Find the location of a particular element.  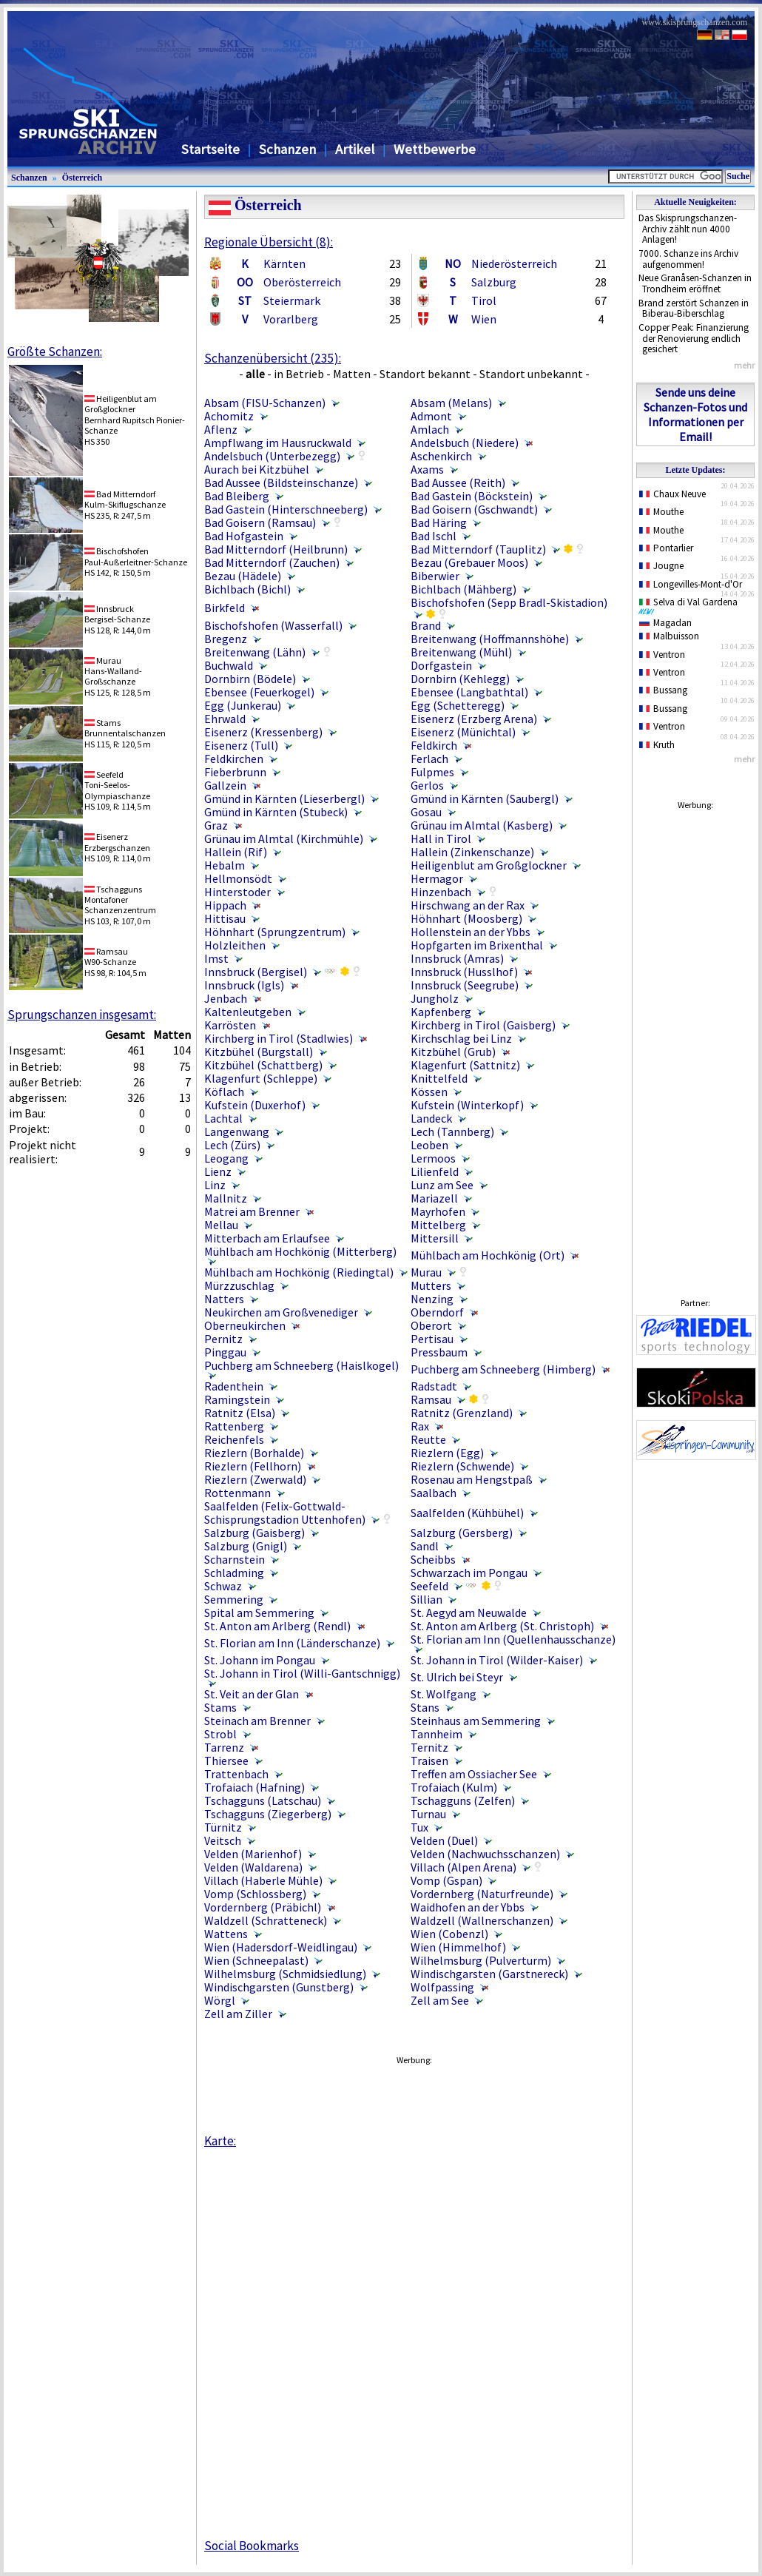

Mallnitz is located at coordinates (225, 1198).